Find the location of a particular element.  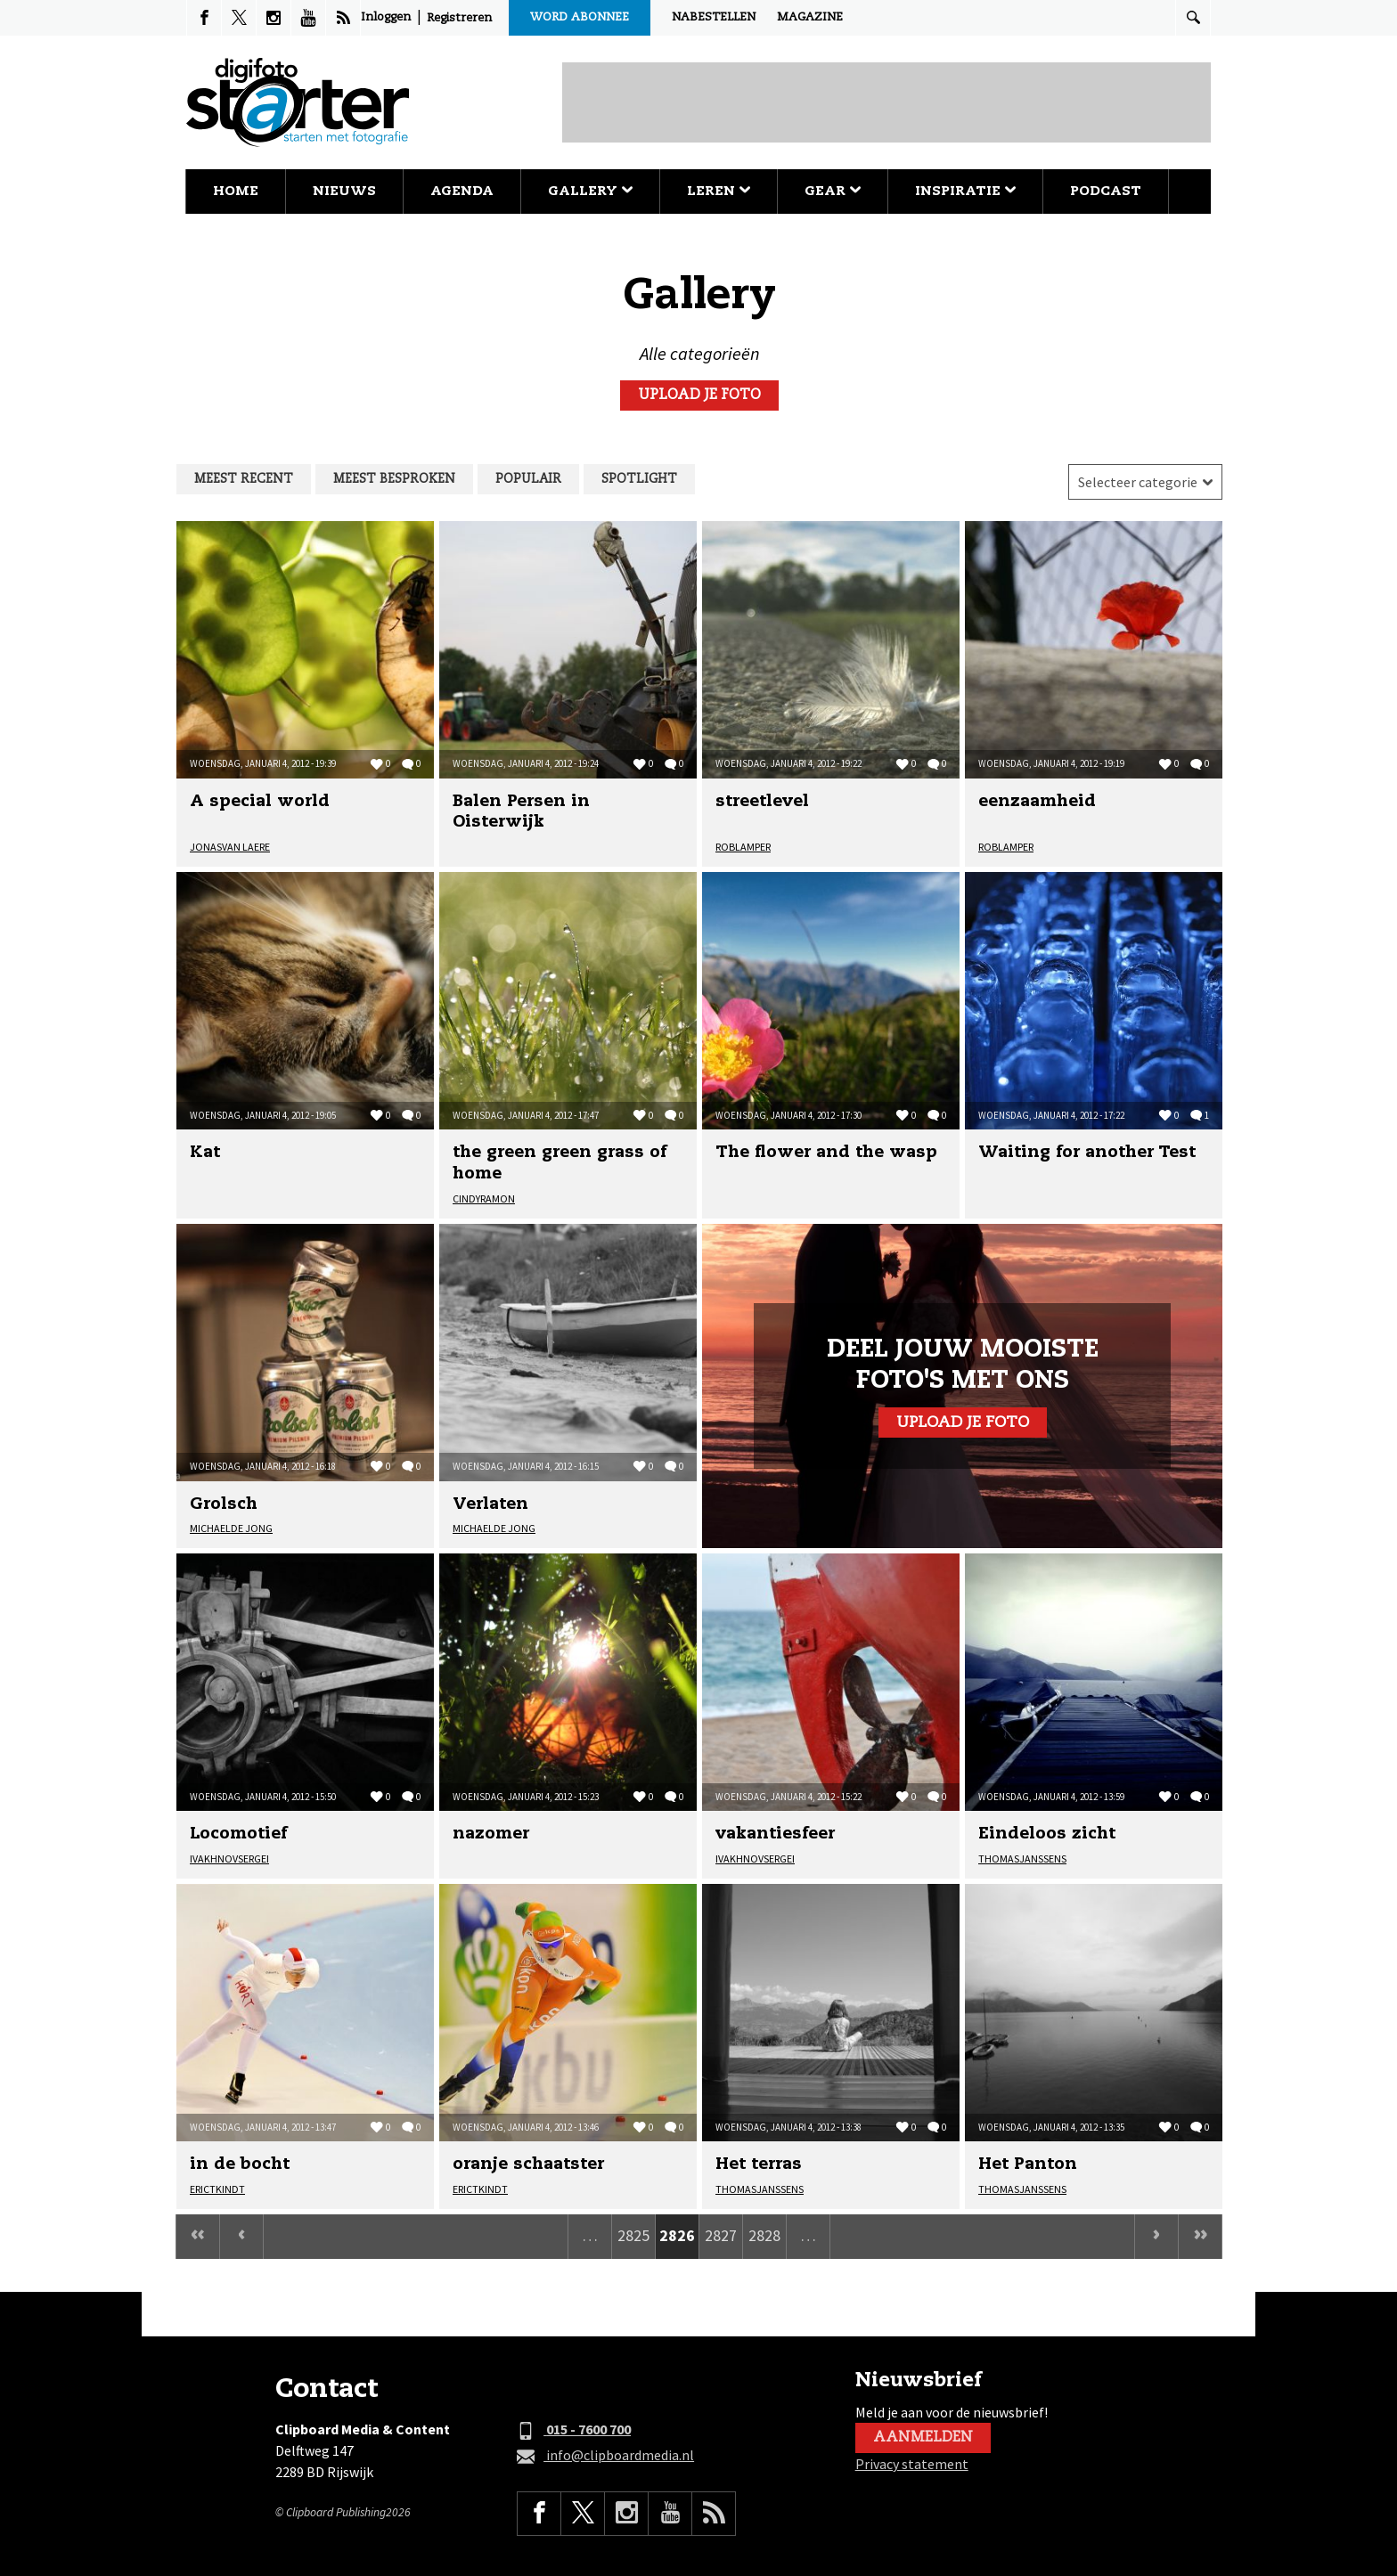

Gallery is located at coordinates (590, 191).